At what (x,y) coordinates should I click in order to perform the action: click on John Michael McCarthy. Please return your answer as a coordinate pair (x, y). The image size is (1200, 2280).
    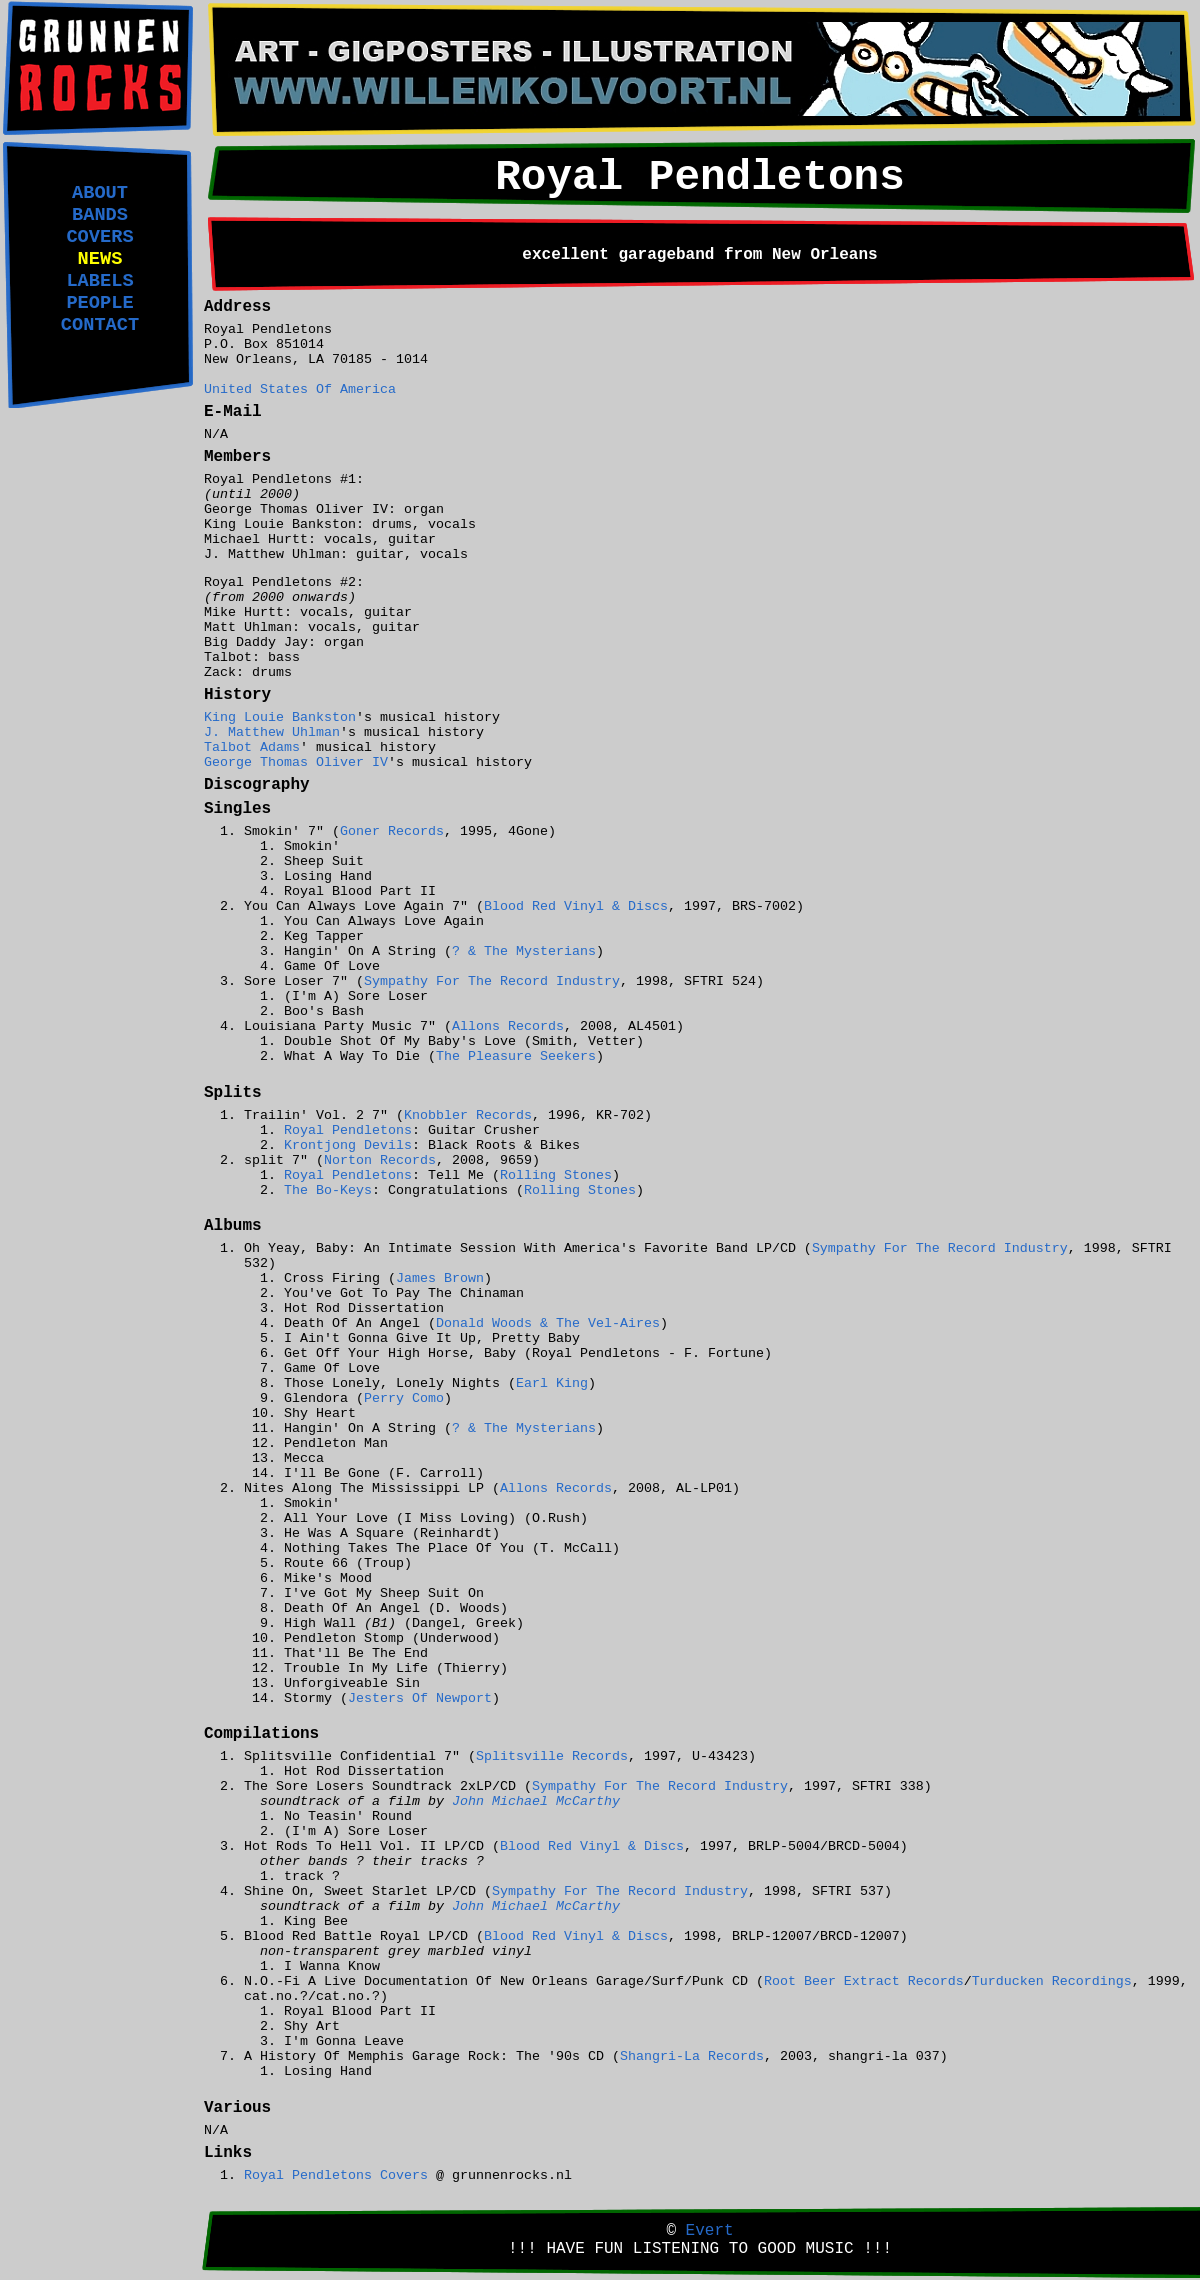
    Looking at the image, I should click on (536, 1801).